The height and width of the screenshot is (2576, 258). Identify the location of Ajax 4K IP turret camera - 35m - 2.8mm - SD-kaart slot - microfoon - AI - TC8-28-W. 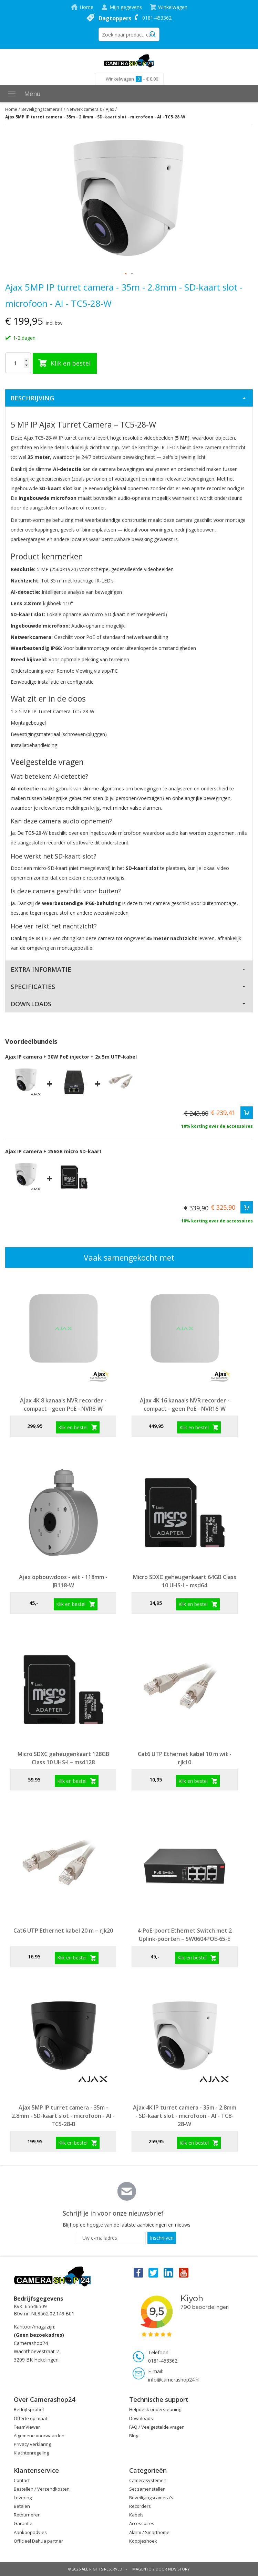
(184, 2116).